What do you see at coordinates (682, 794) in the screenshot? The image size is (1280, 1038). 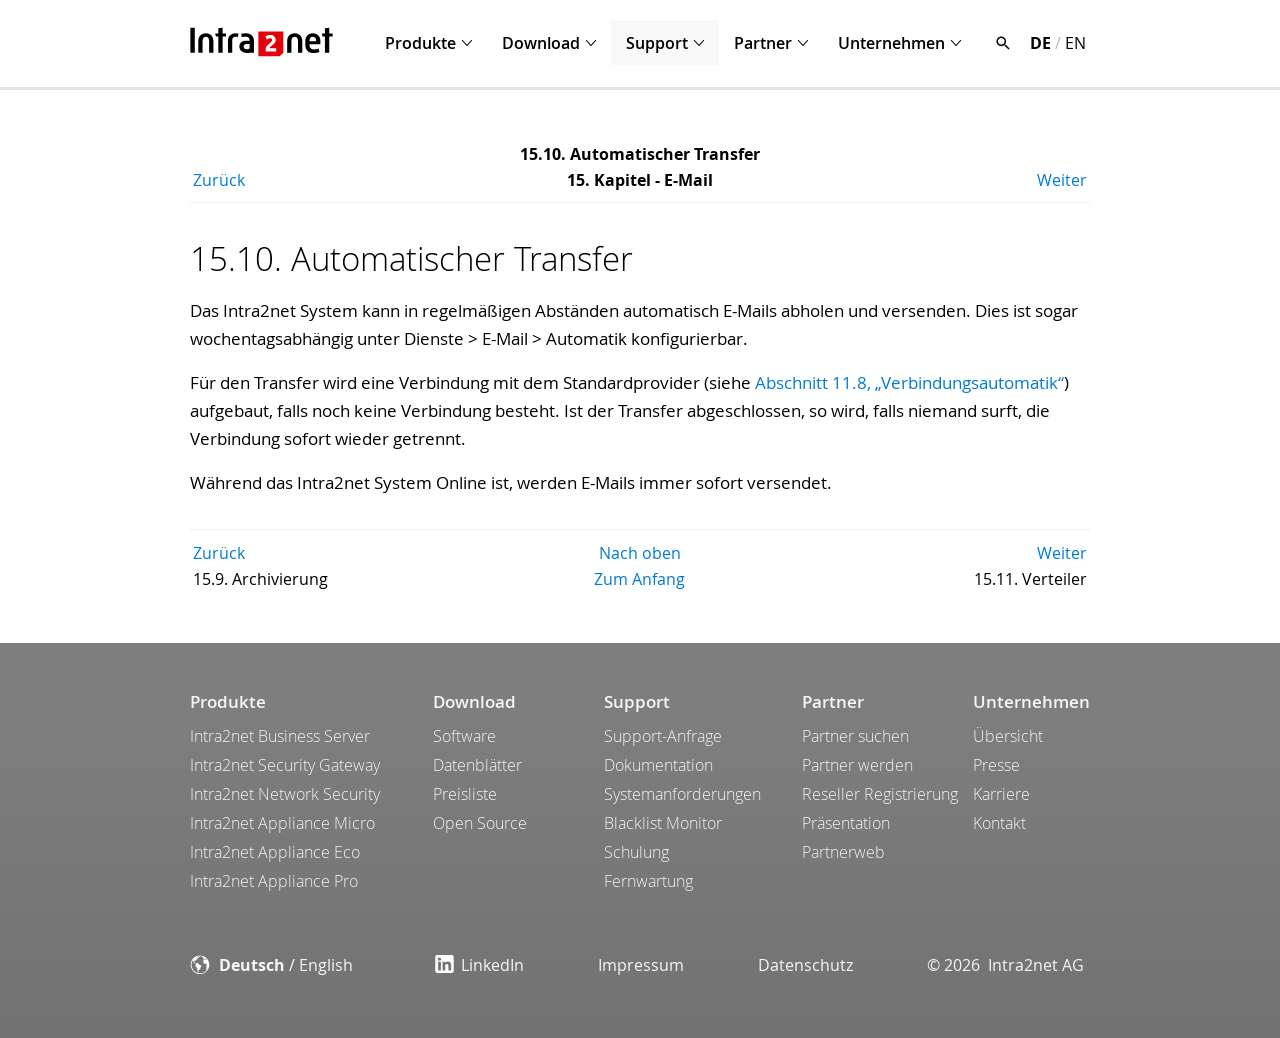 I see `Systemanforderungen` at bounding box center [682, 794].